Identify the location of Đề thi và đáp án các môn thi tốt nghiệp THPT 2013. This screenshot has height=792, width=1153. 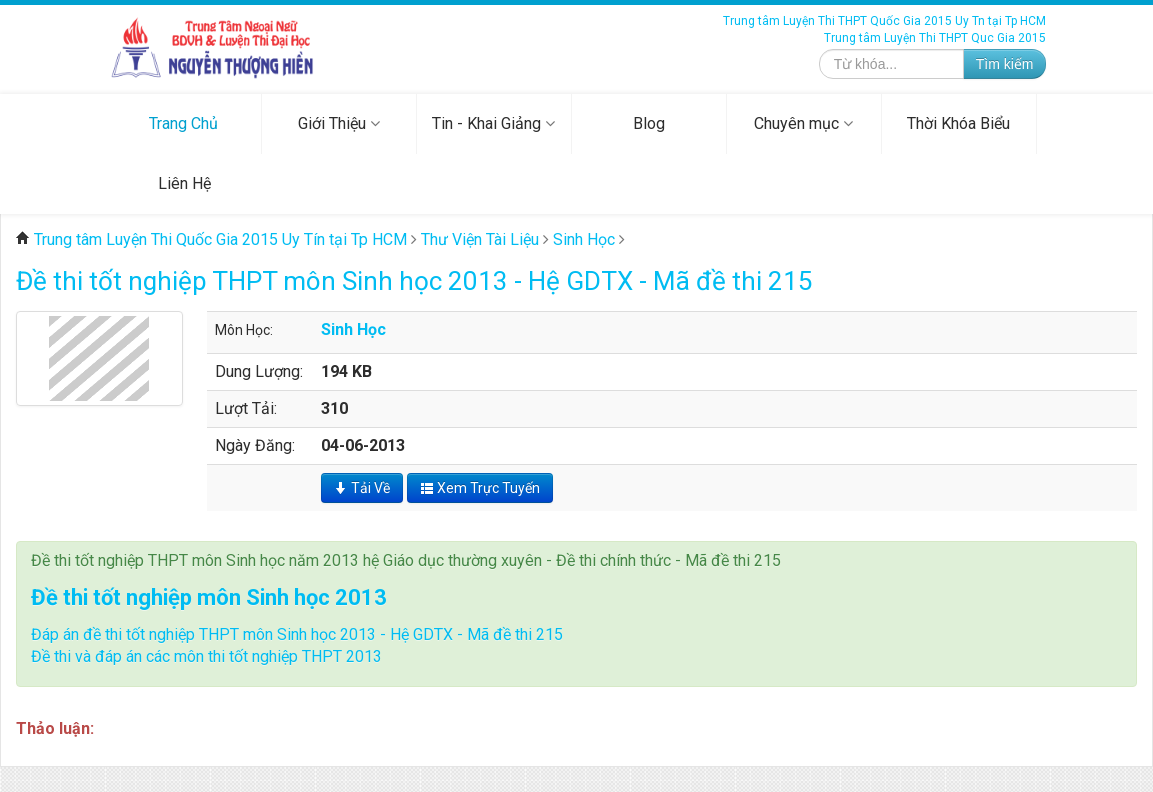
(206, 656).